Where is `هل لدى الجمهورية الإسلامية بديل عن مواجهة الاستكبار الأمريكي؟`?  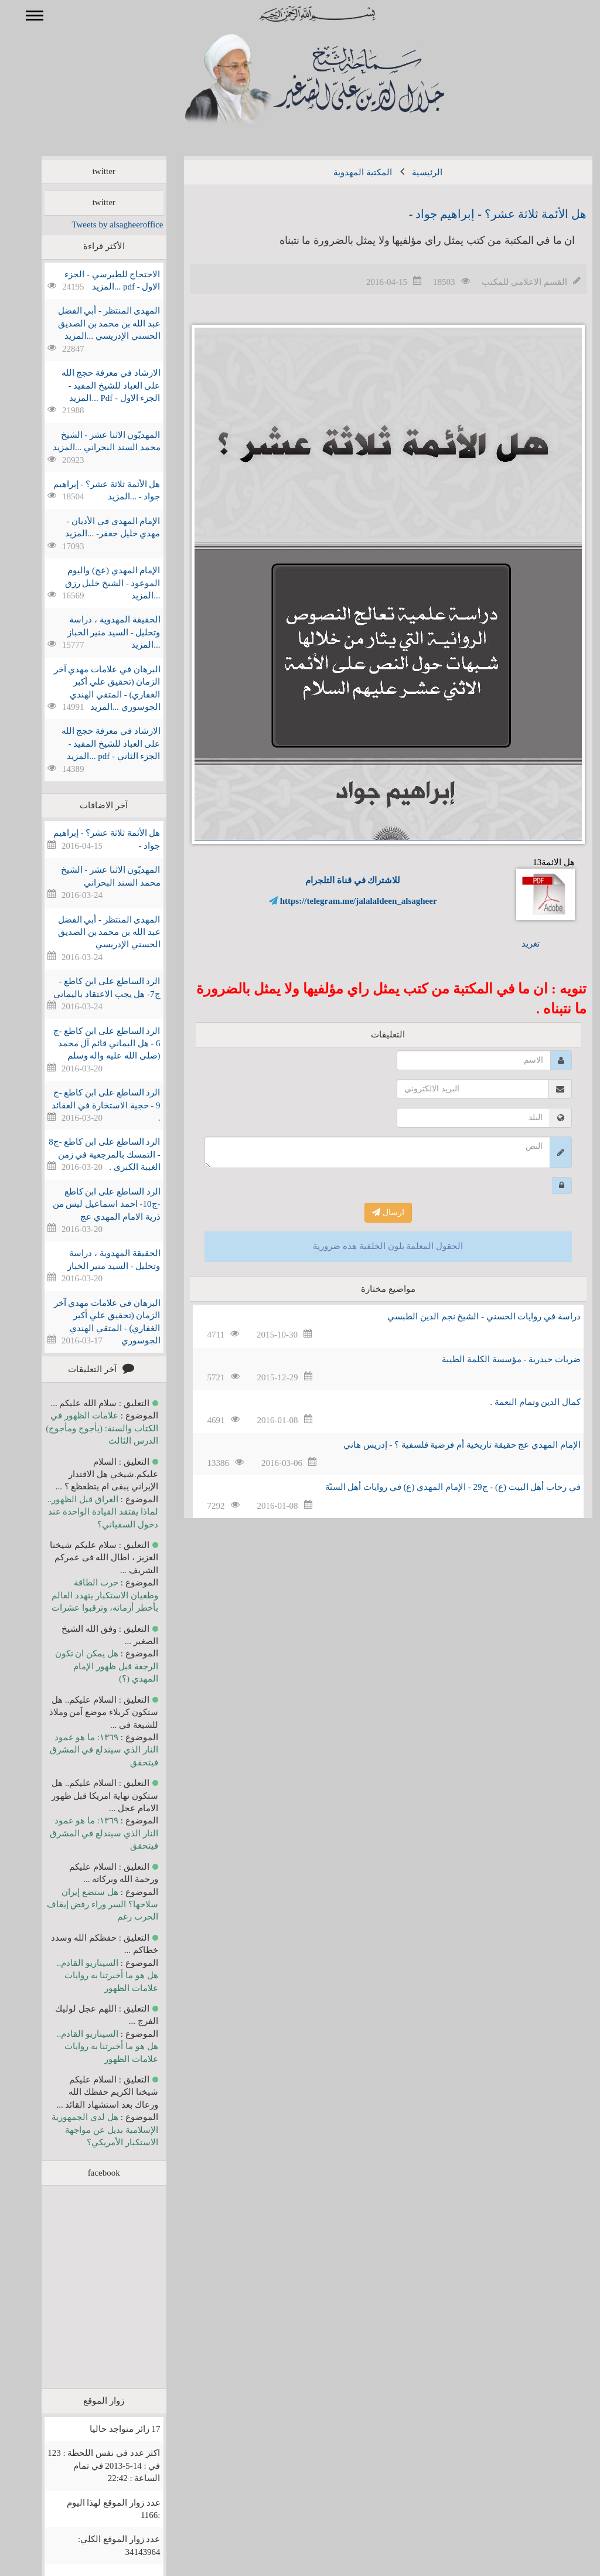 هل لدى الجمهورية الإسلامية بديل عن مواجهة الاستكبار الأمريكي؟ is located at coordinates (88, 2129).